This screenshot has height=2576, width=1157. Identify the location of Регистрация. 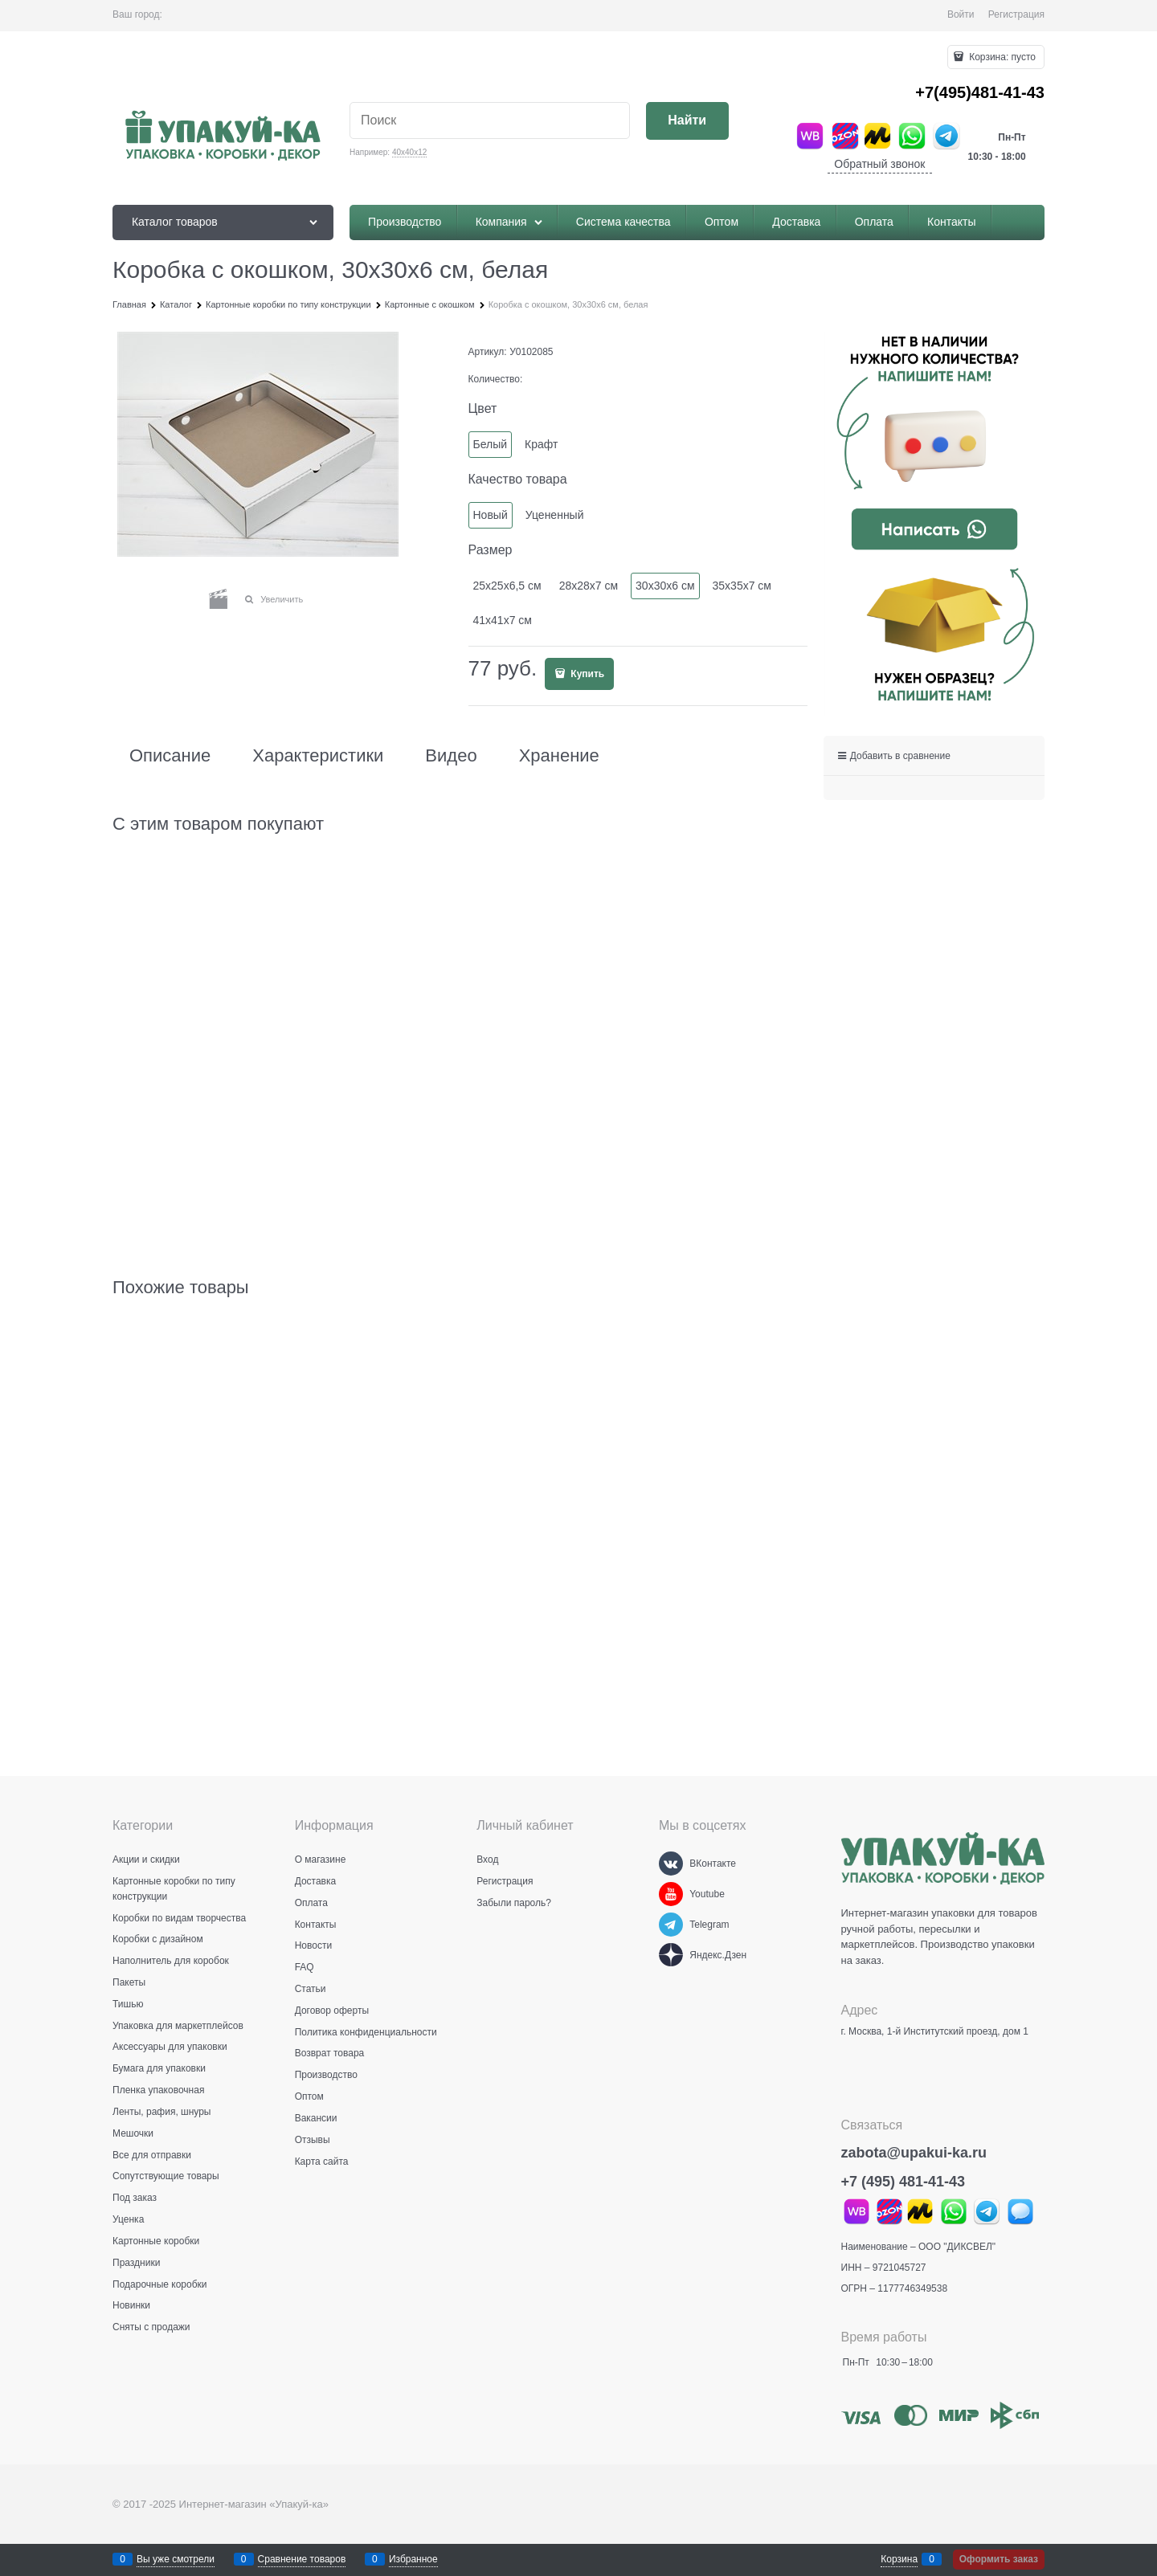
(1016, 14).